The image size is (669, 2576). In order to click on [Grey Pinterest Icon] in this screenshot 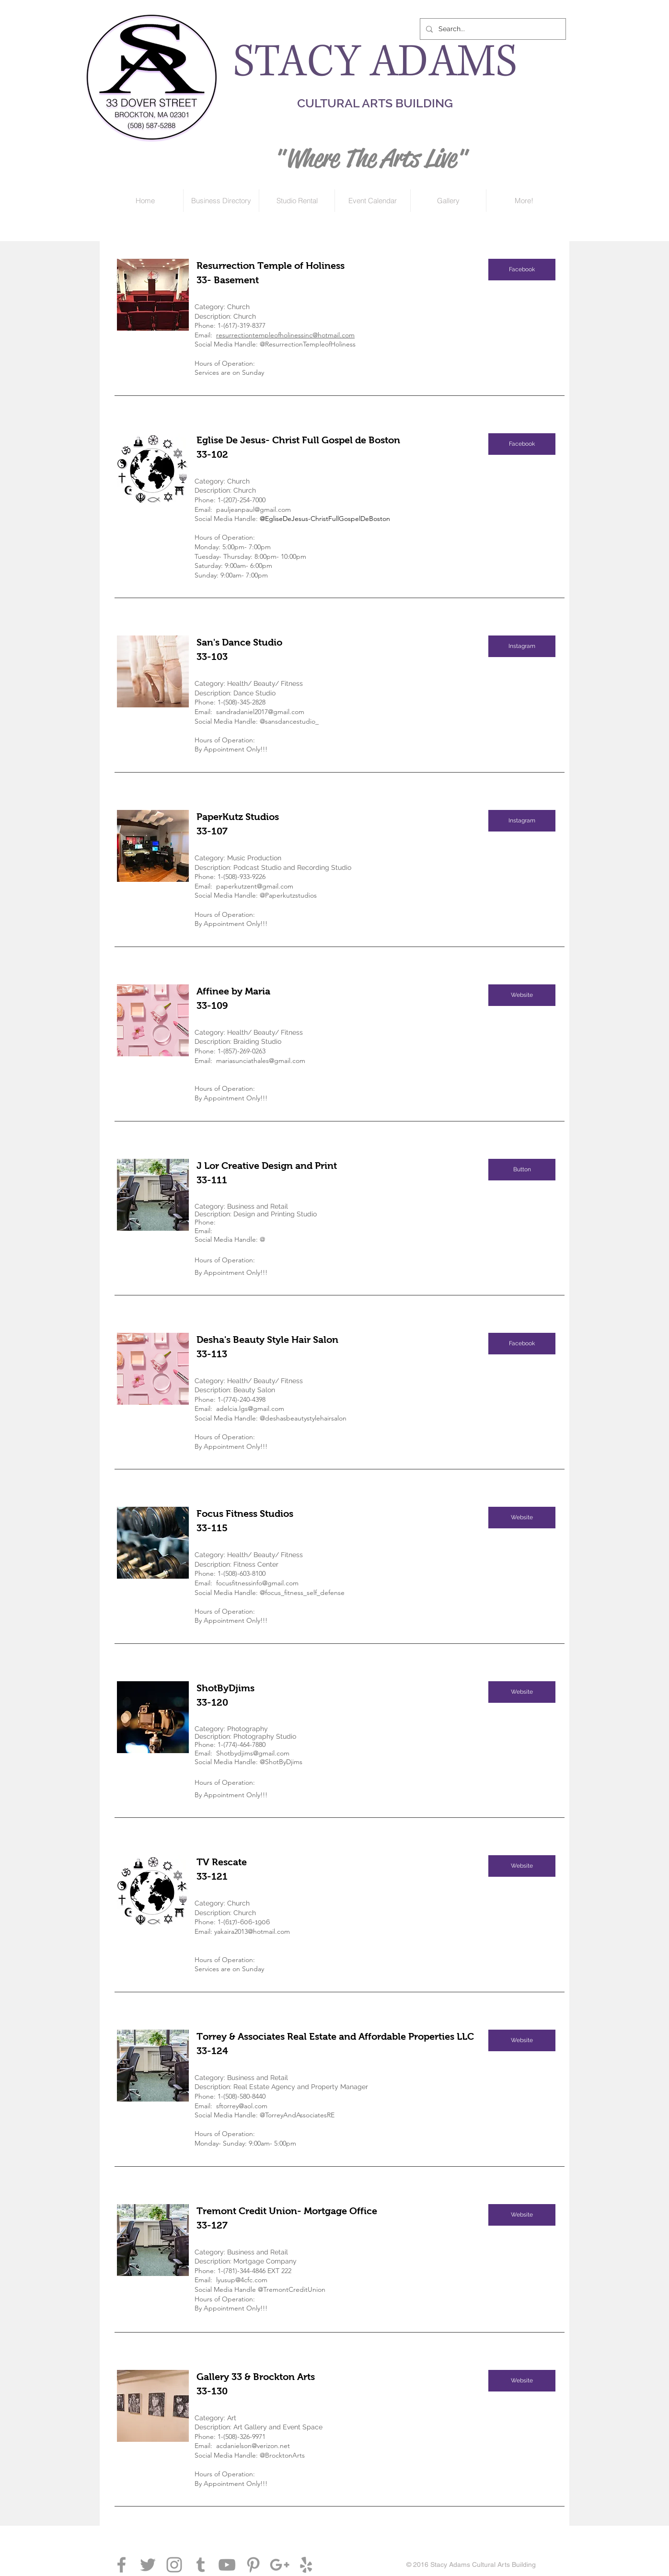, I will do `click(253, 2564)`.